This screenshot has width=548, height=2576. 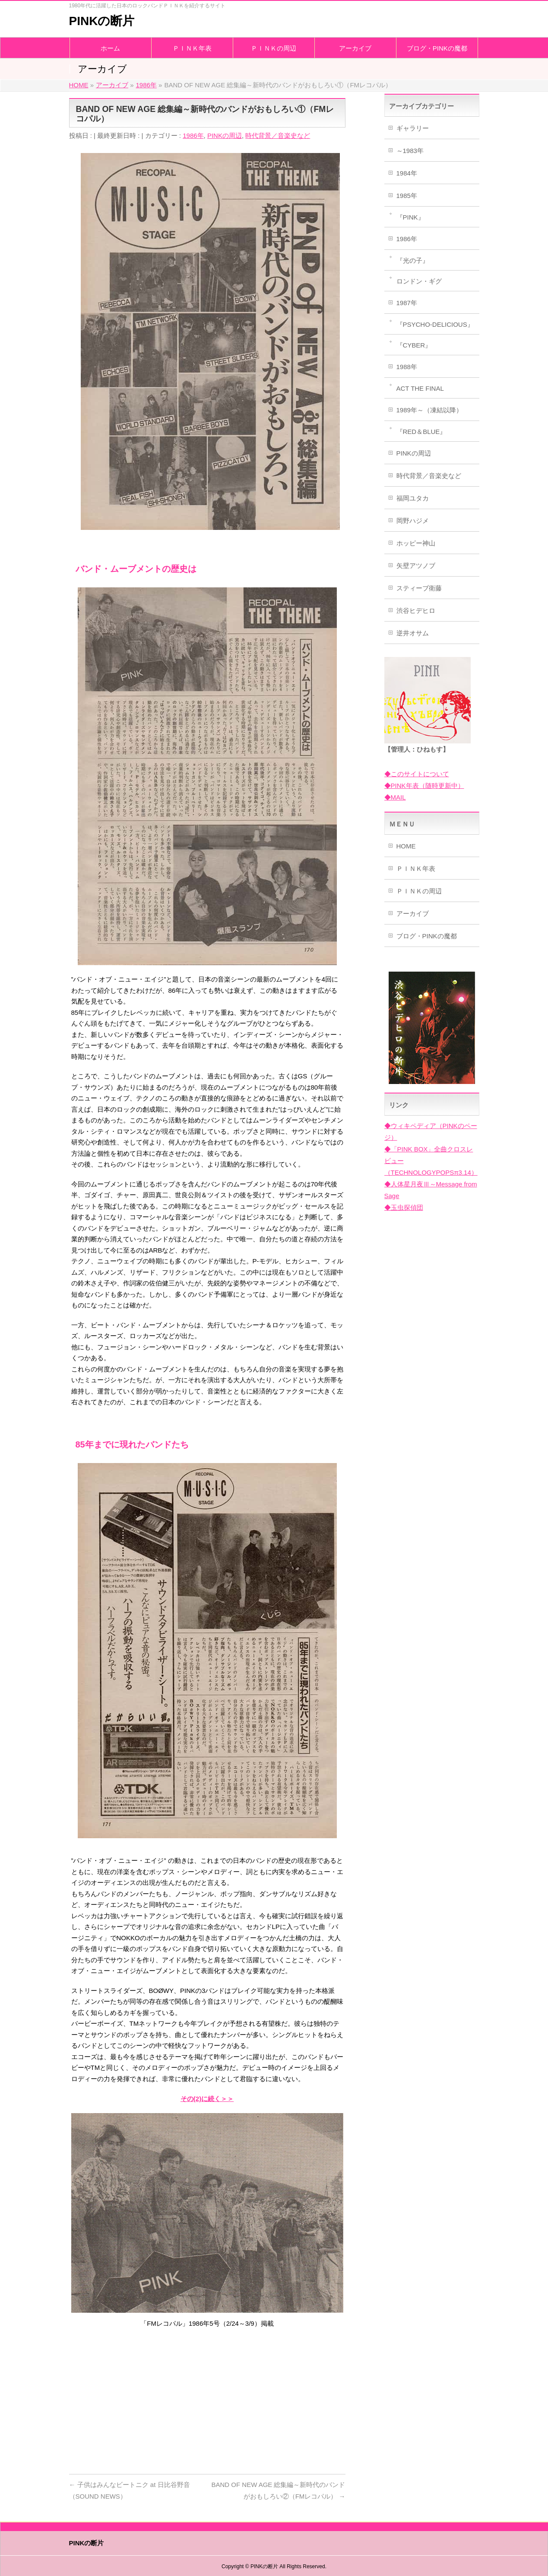 I want to click on 『光の子』, so click(x=412, y=260).